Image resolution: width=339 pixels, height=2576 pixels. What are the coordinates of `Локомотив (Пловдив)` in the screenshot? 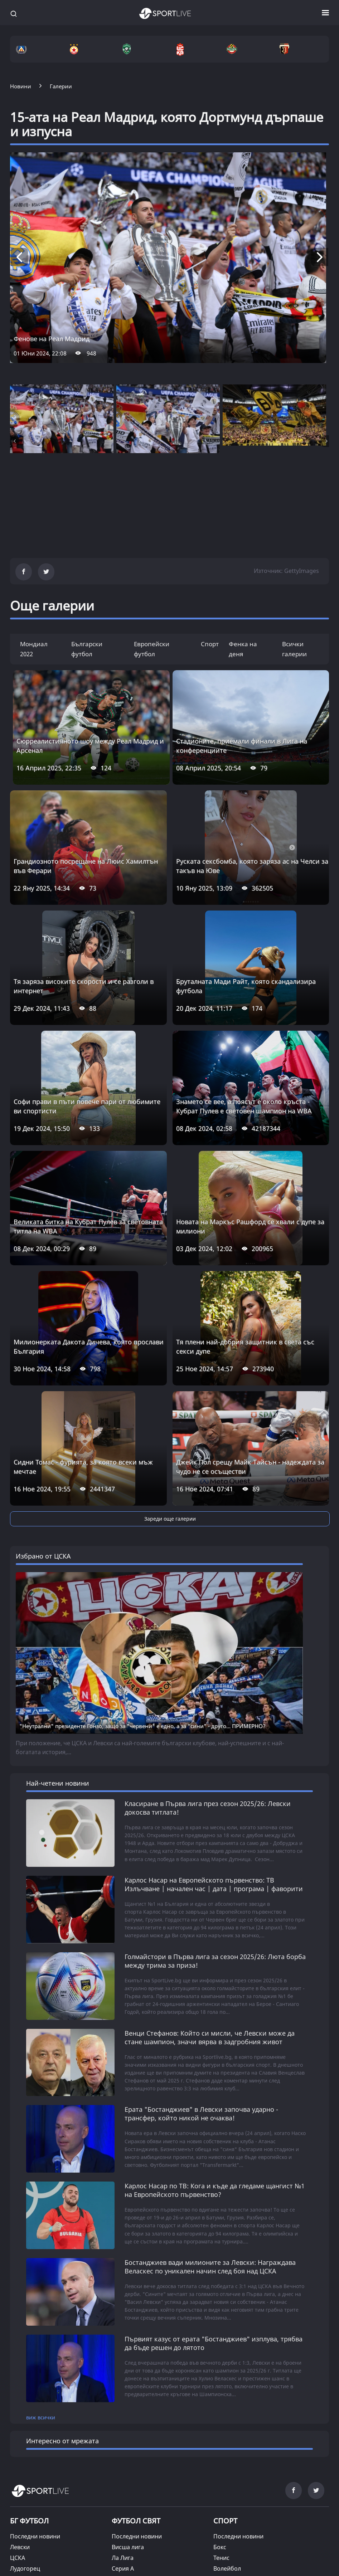 It's located at (41, 2431).